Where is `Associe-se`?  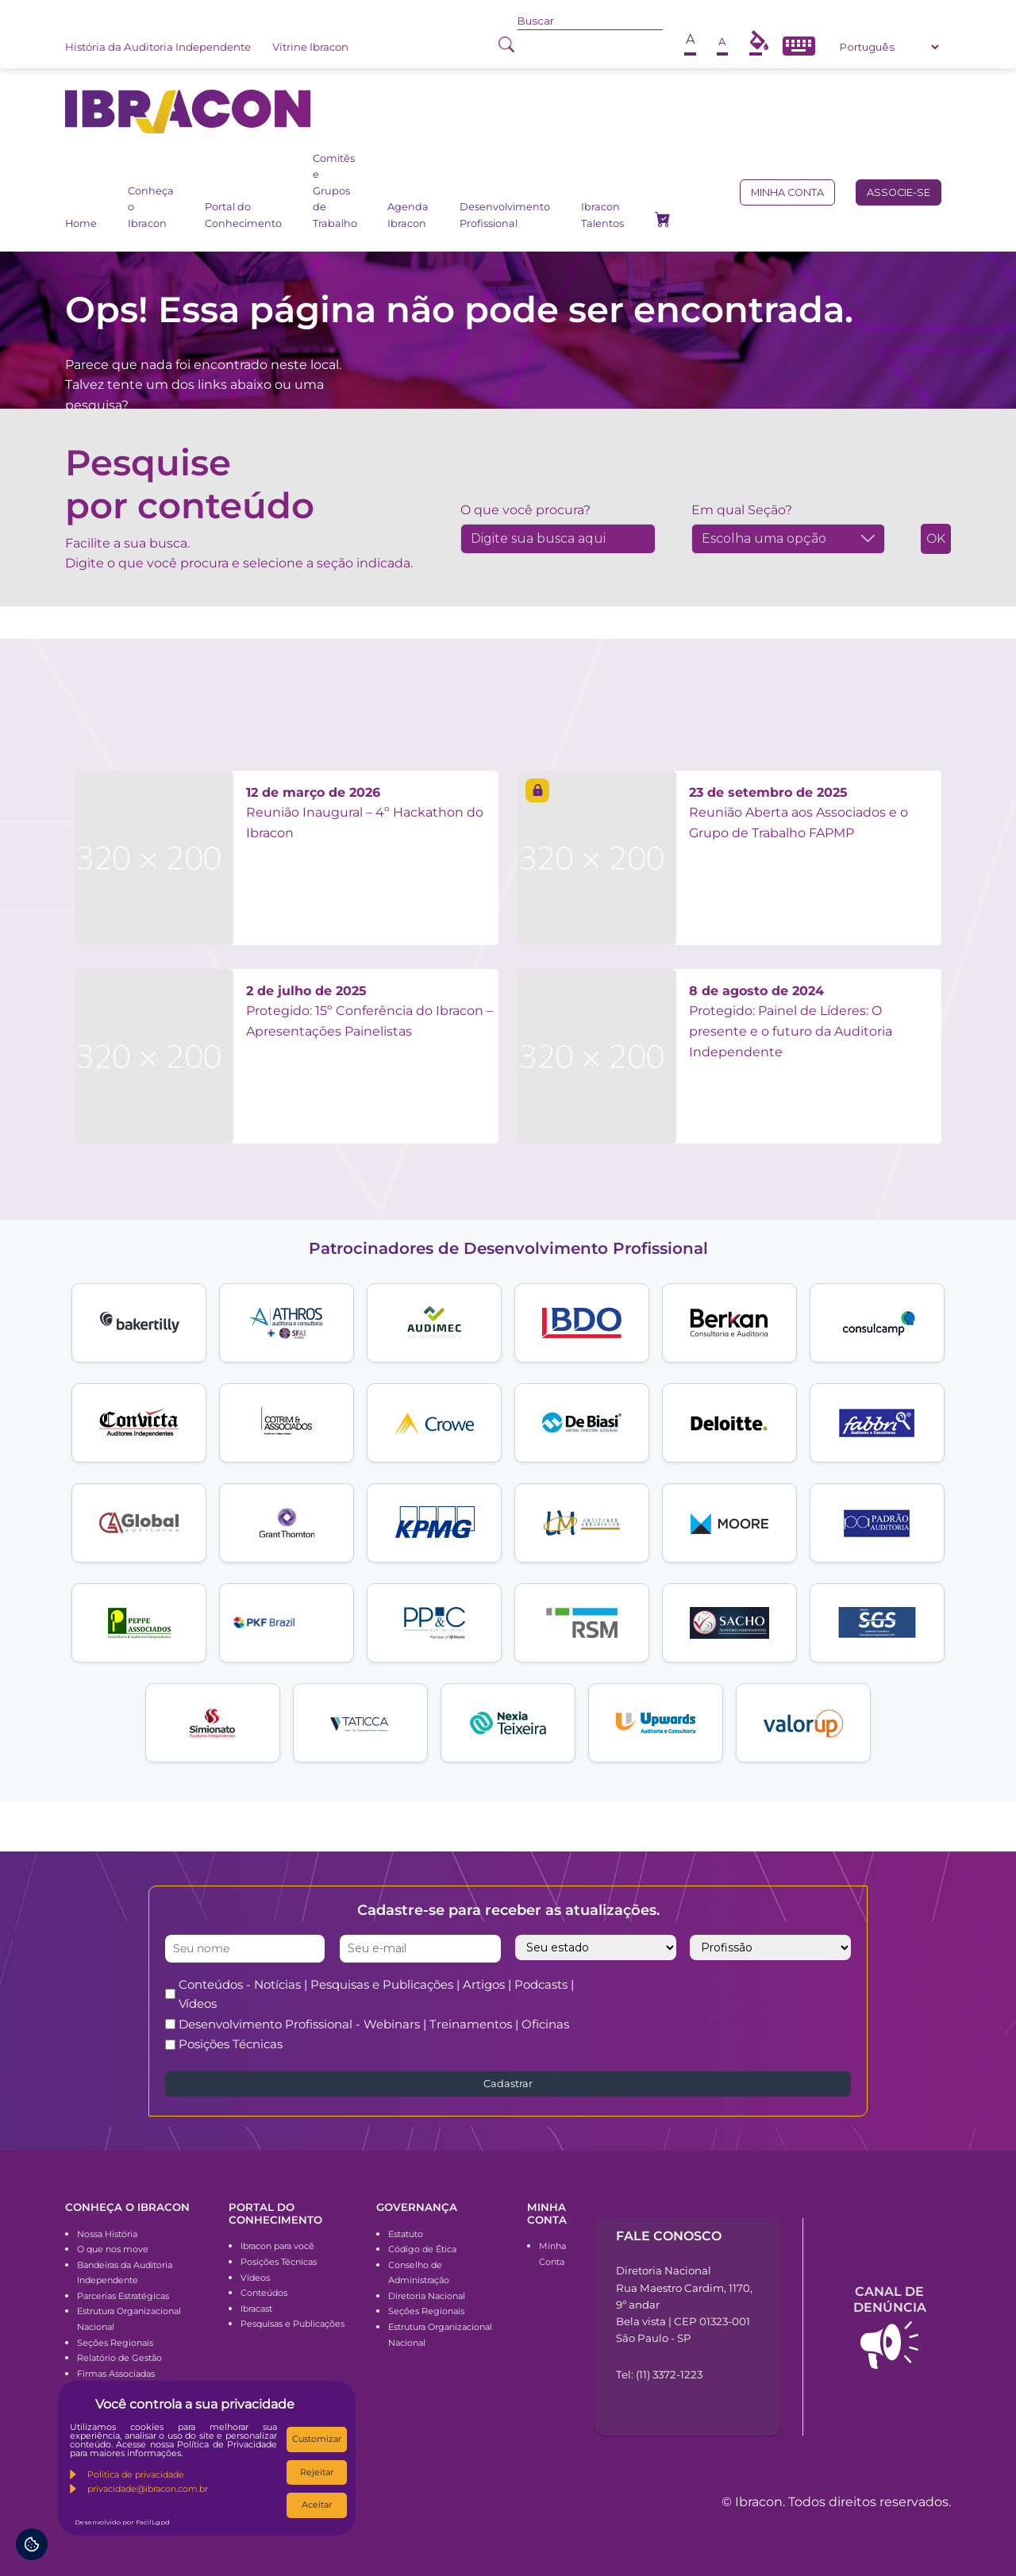
Associe-se is located at coordinates (898, 192).